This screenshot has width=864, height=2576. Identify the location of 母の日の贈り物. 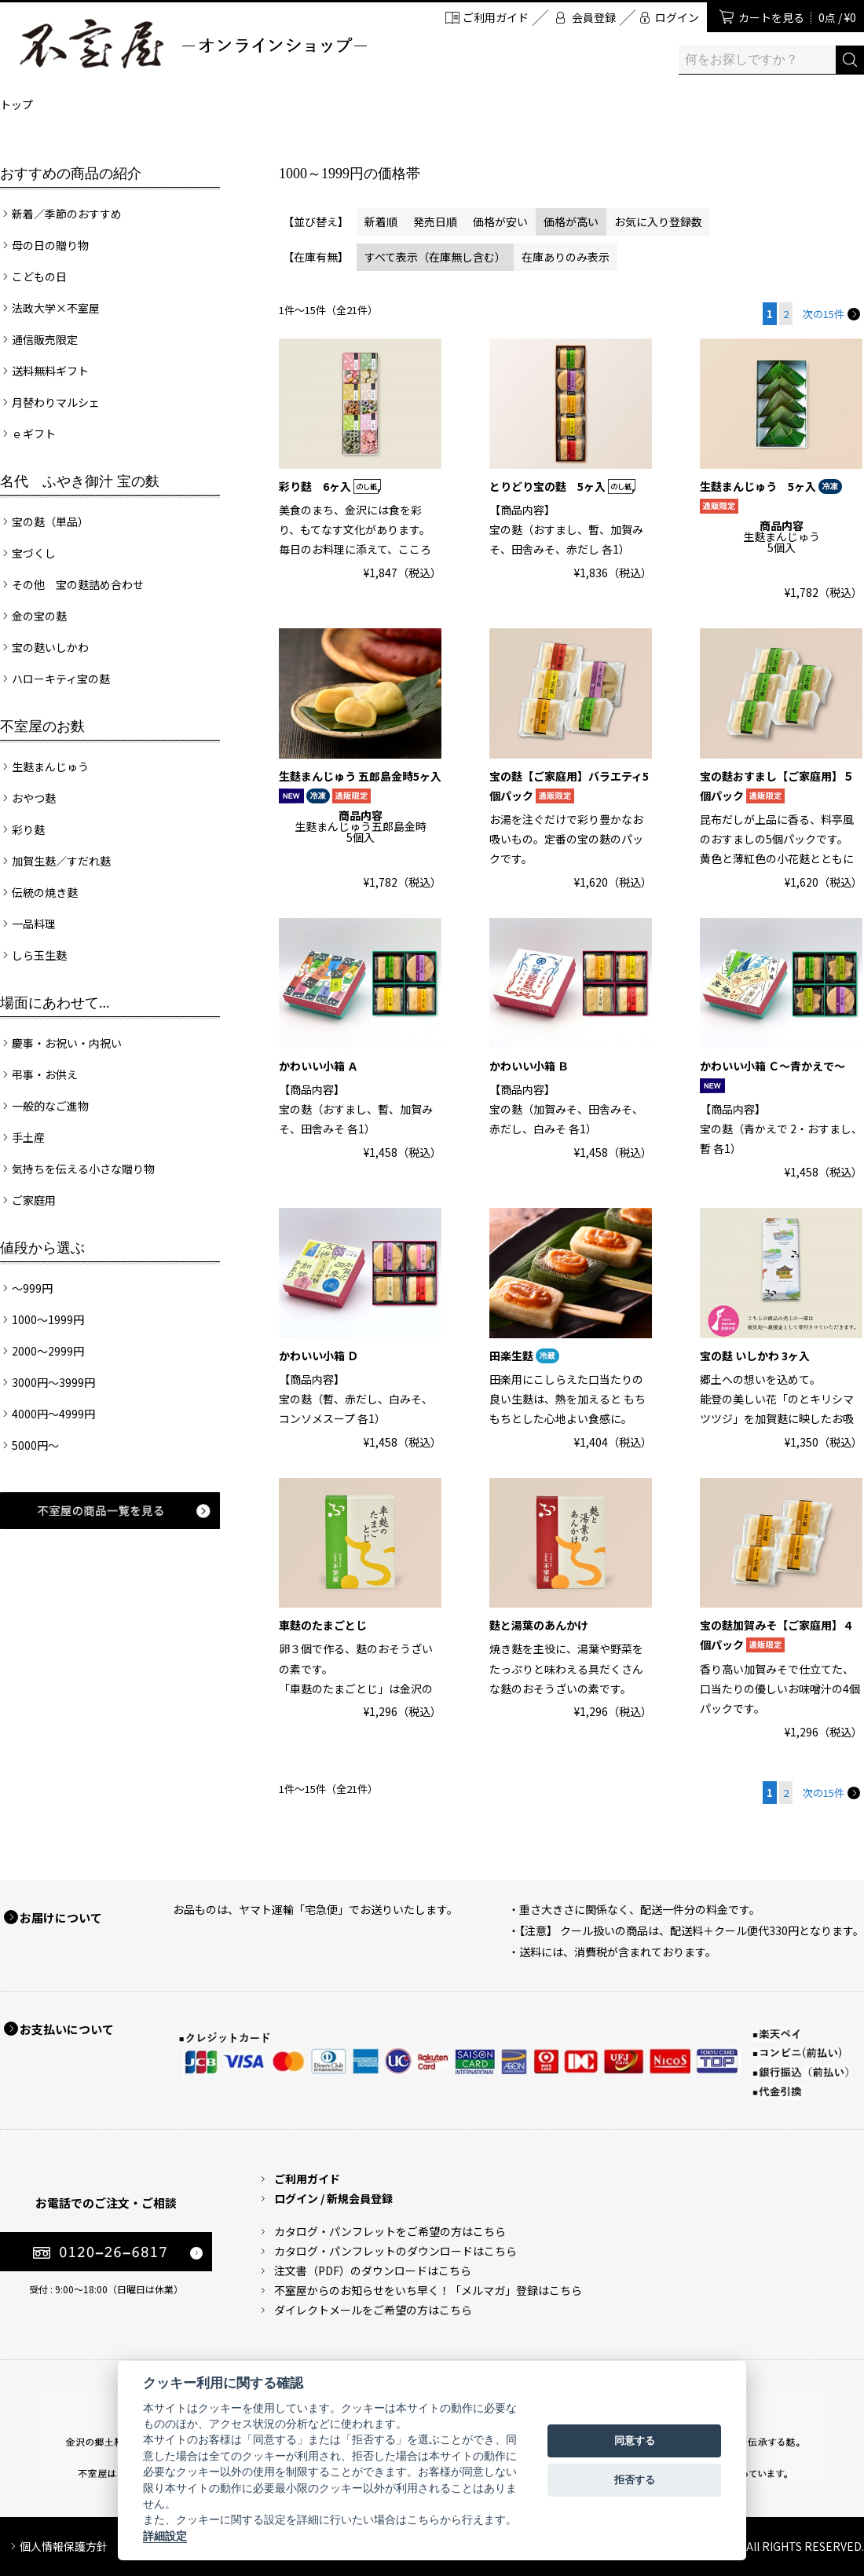
(50, 245).